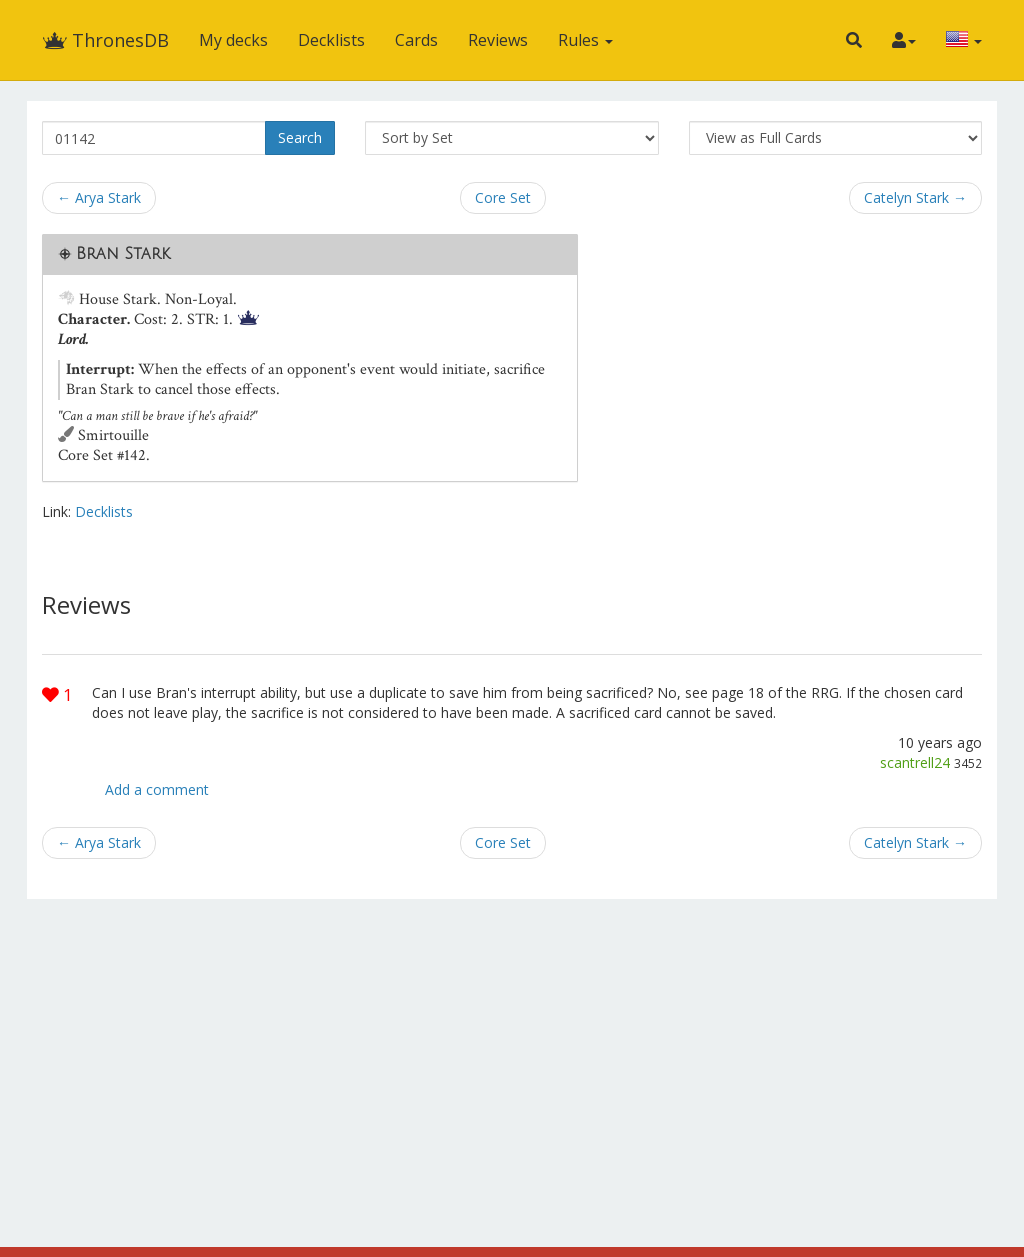 The width and height of the screenshot is (1024, 1257). What do you see at coordinates (416, 40) in the screenshot?
I see `Cards` at bounding box center [416, 40].